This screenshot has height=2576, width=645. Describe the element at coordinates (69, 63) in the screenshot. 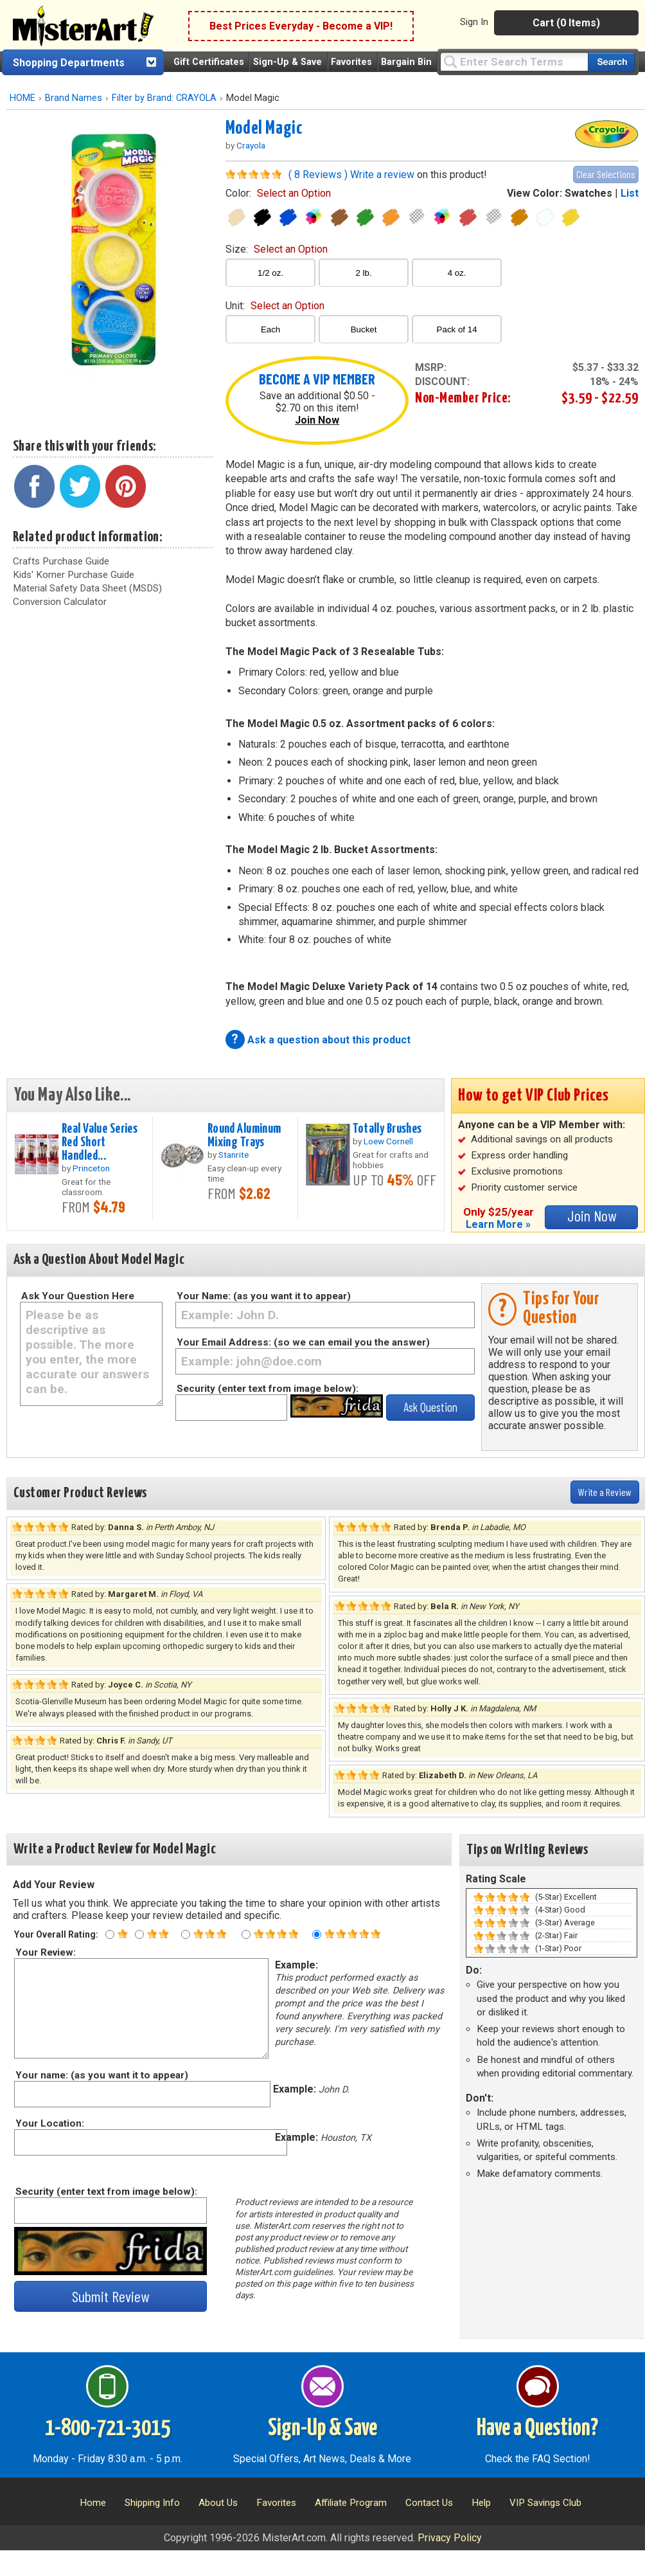

I see `Shopping Departments` at that location.